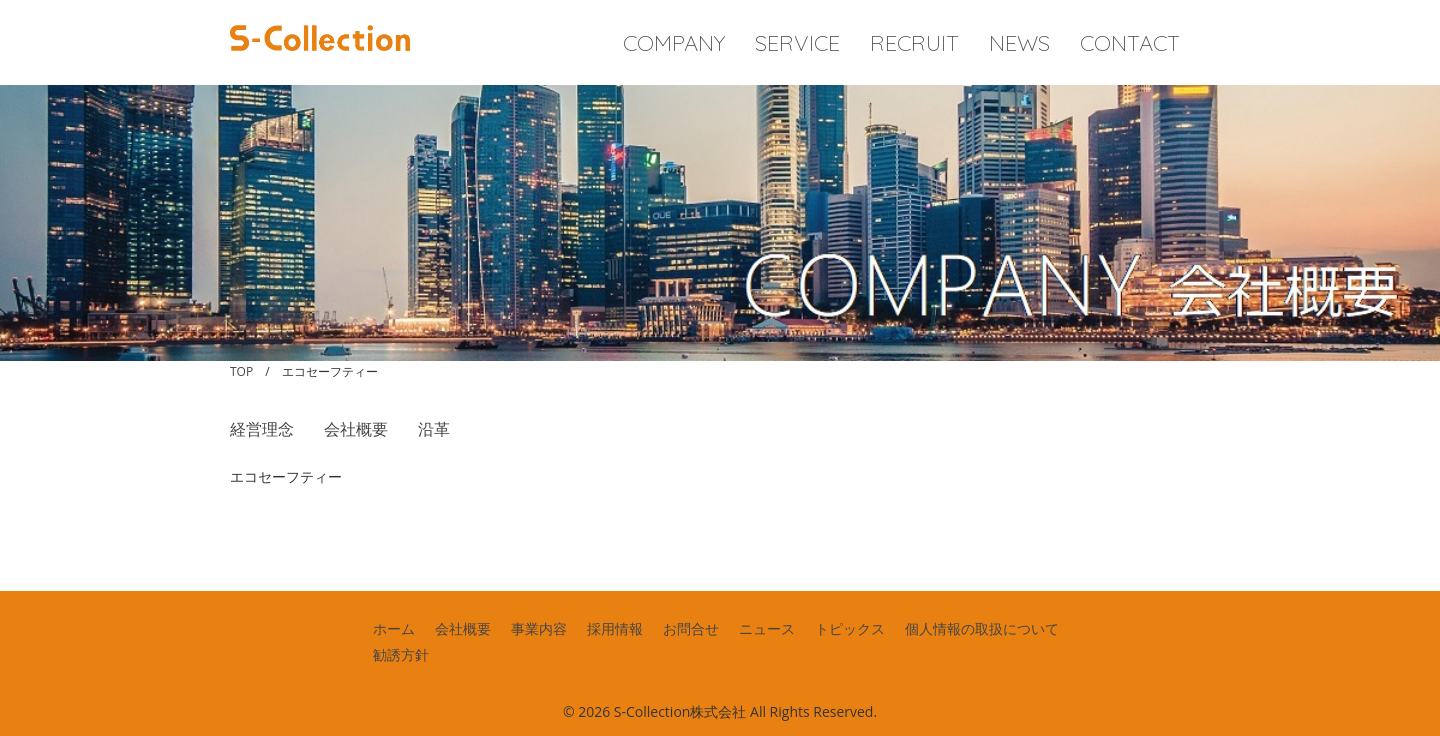  What do you see at coordinates (394, 628) in the screenshot?
I see `ホーム` at bounding box center [394, 628].